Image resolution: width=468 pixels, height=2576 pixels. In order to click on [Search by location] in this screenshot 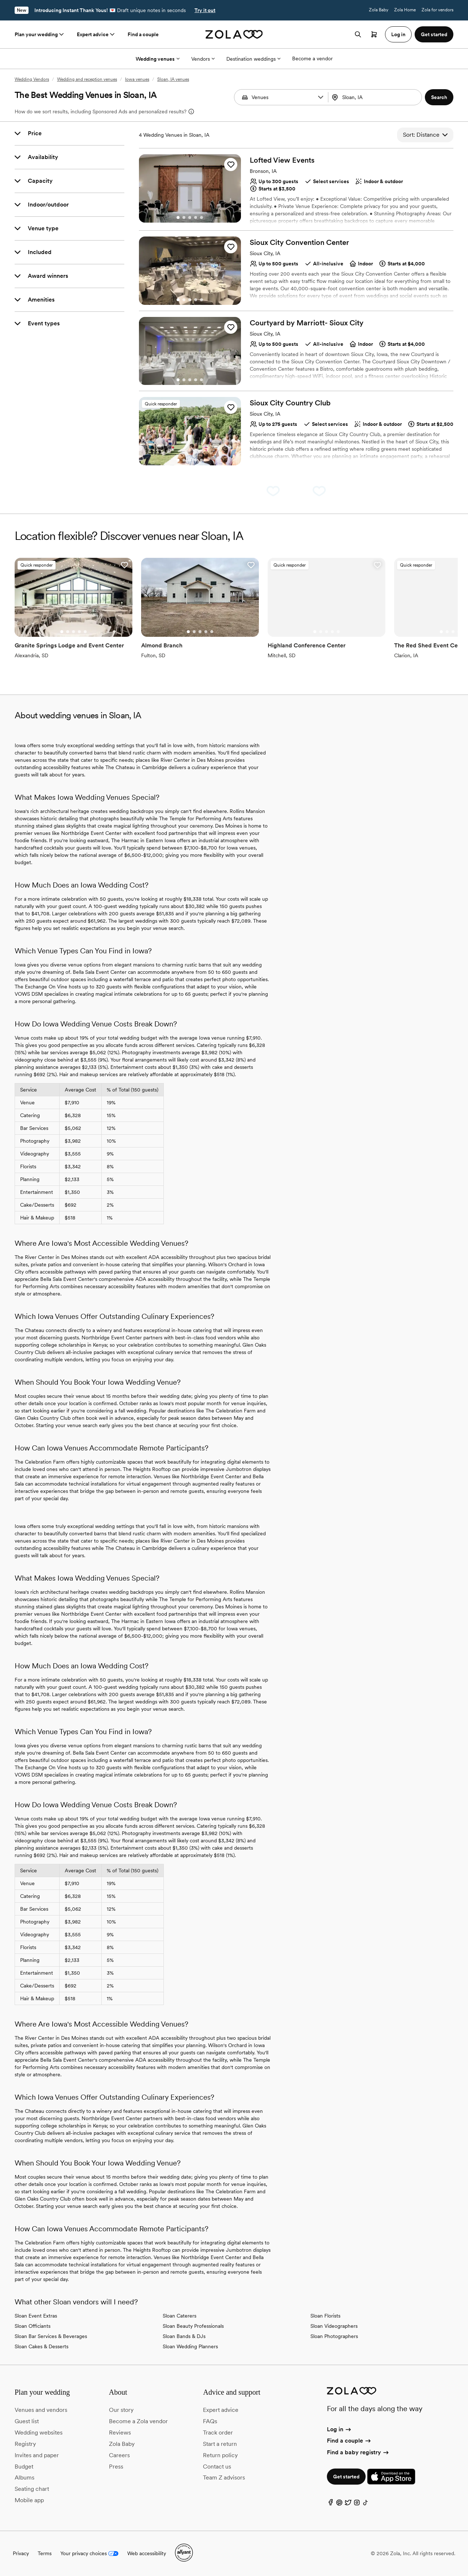, I will do `click(376, 97)`.